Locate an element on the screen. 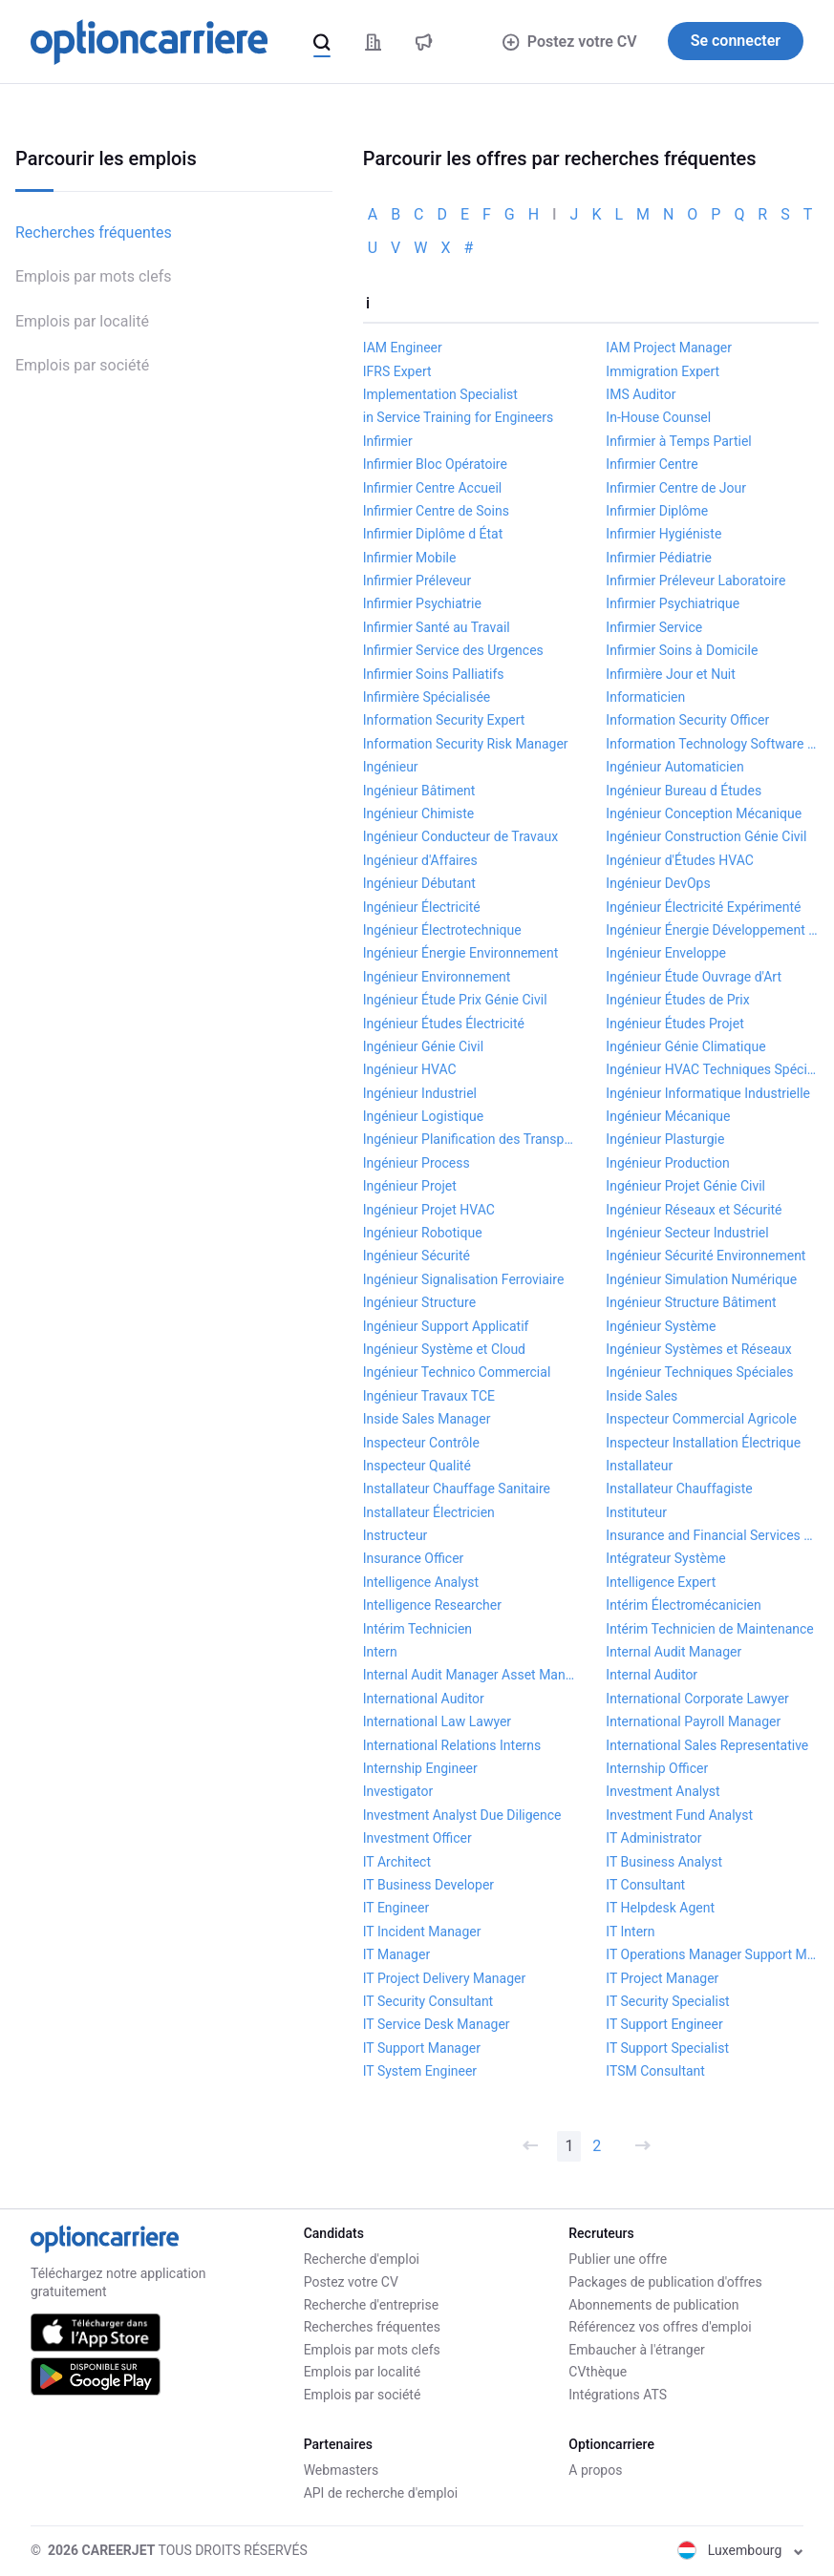  Intelligence Researcher is located at coordinates (432, 1605).